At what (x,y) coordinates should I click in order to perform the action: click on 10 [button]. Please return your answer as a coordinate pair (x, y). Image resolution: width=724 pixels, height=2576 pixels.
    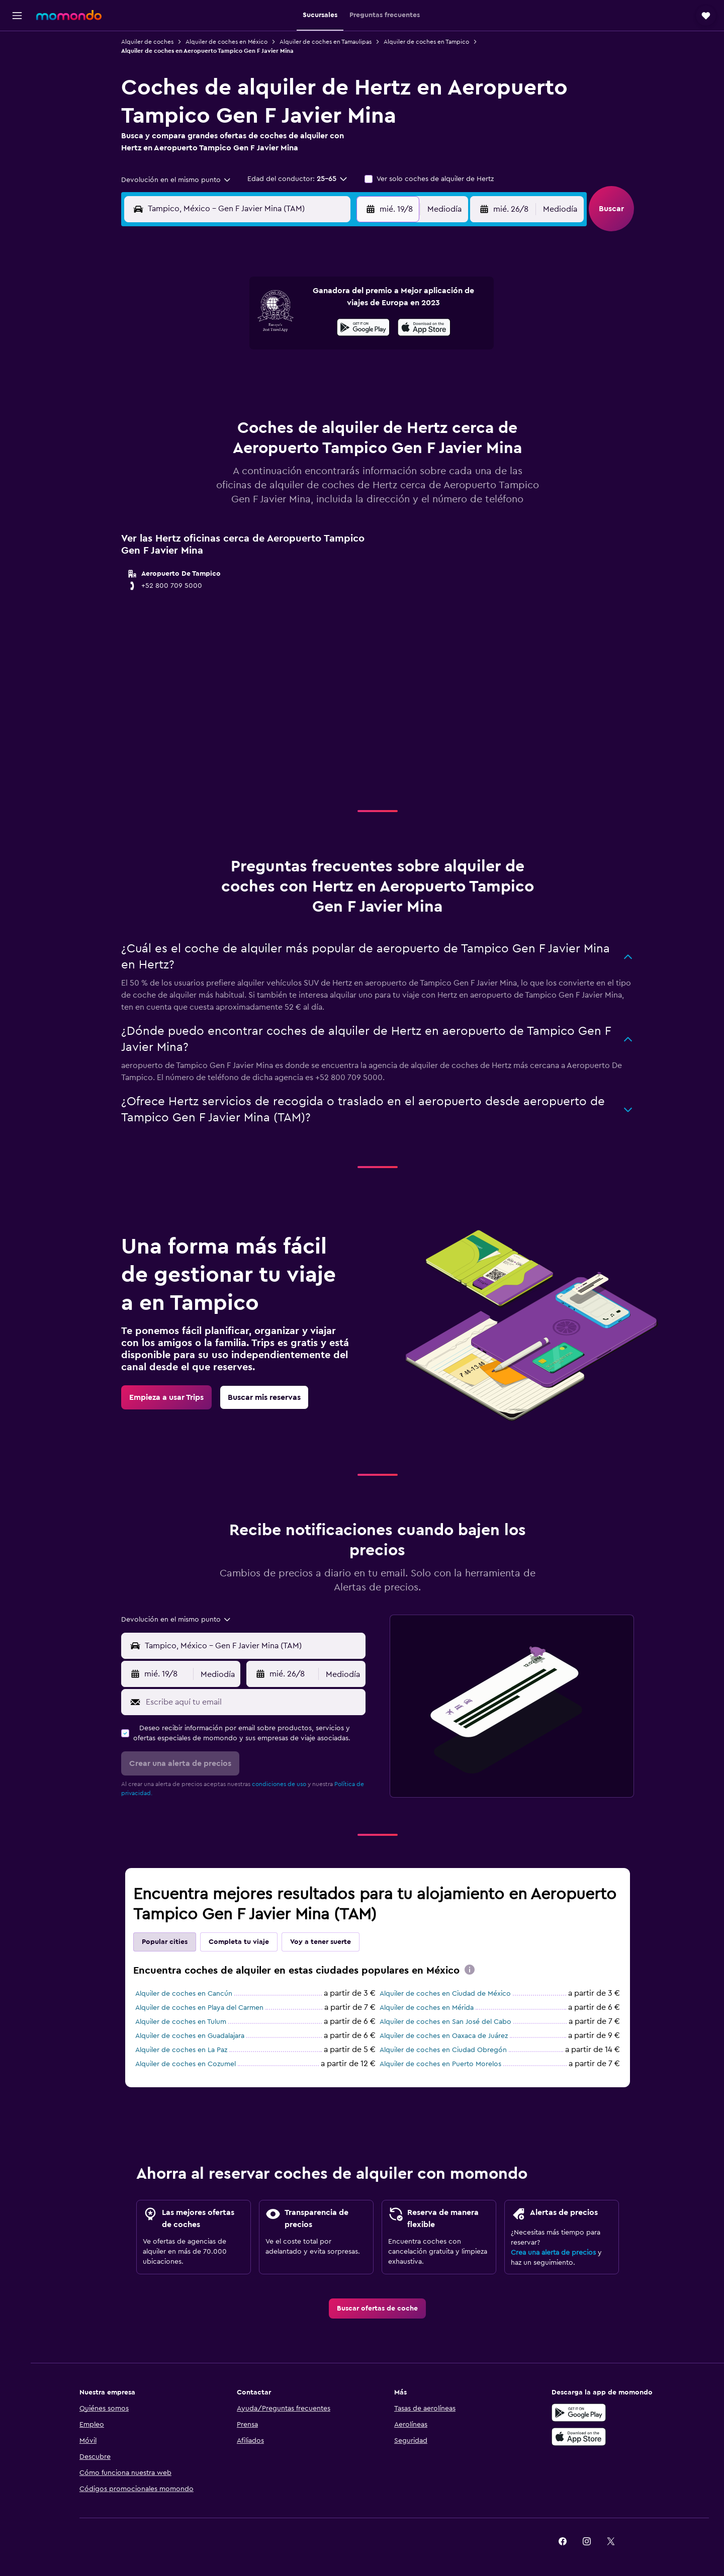
    Looking at the image, I should click on (201, 351).